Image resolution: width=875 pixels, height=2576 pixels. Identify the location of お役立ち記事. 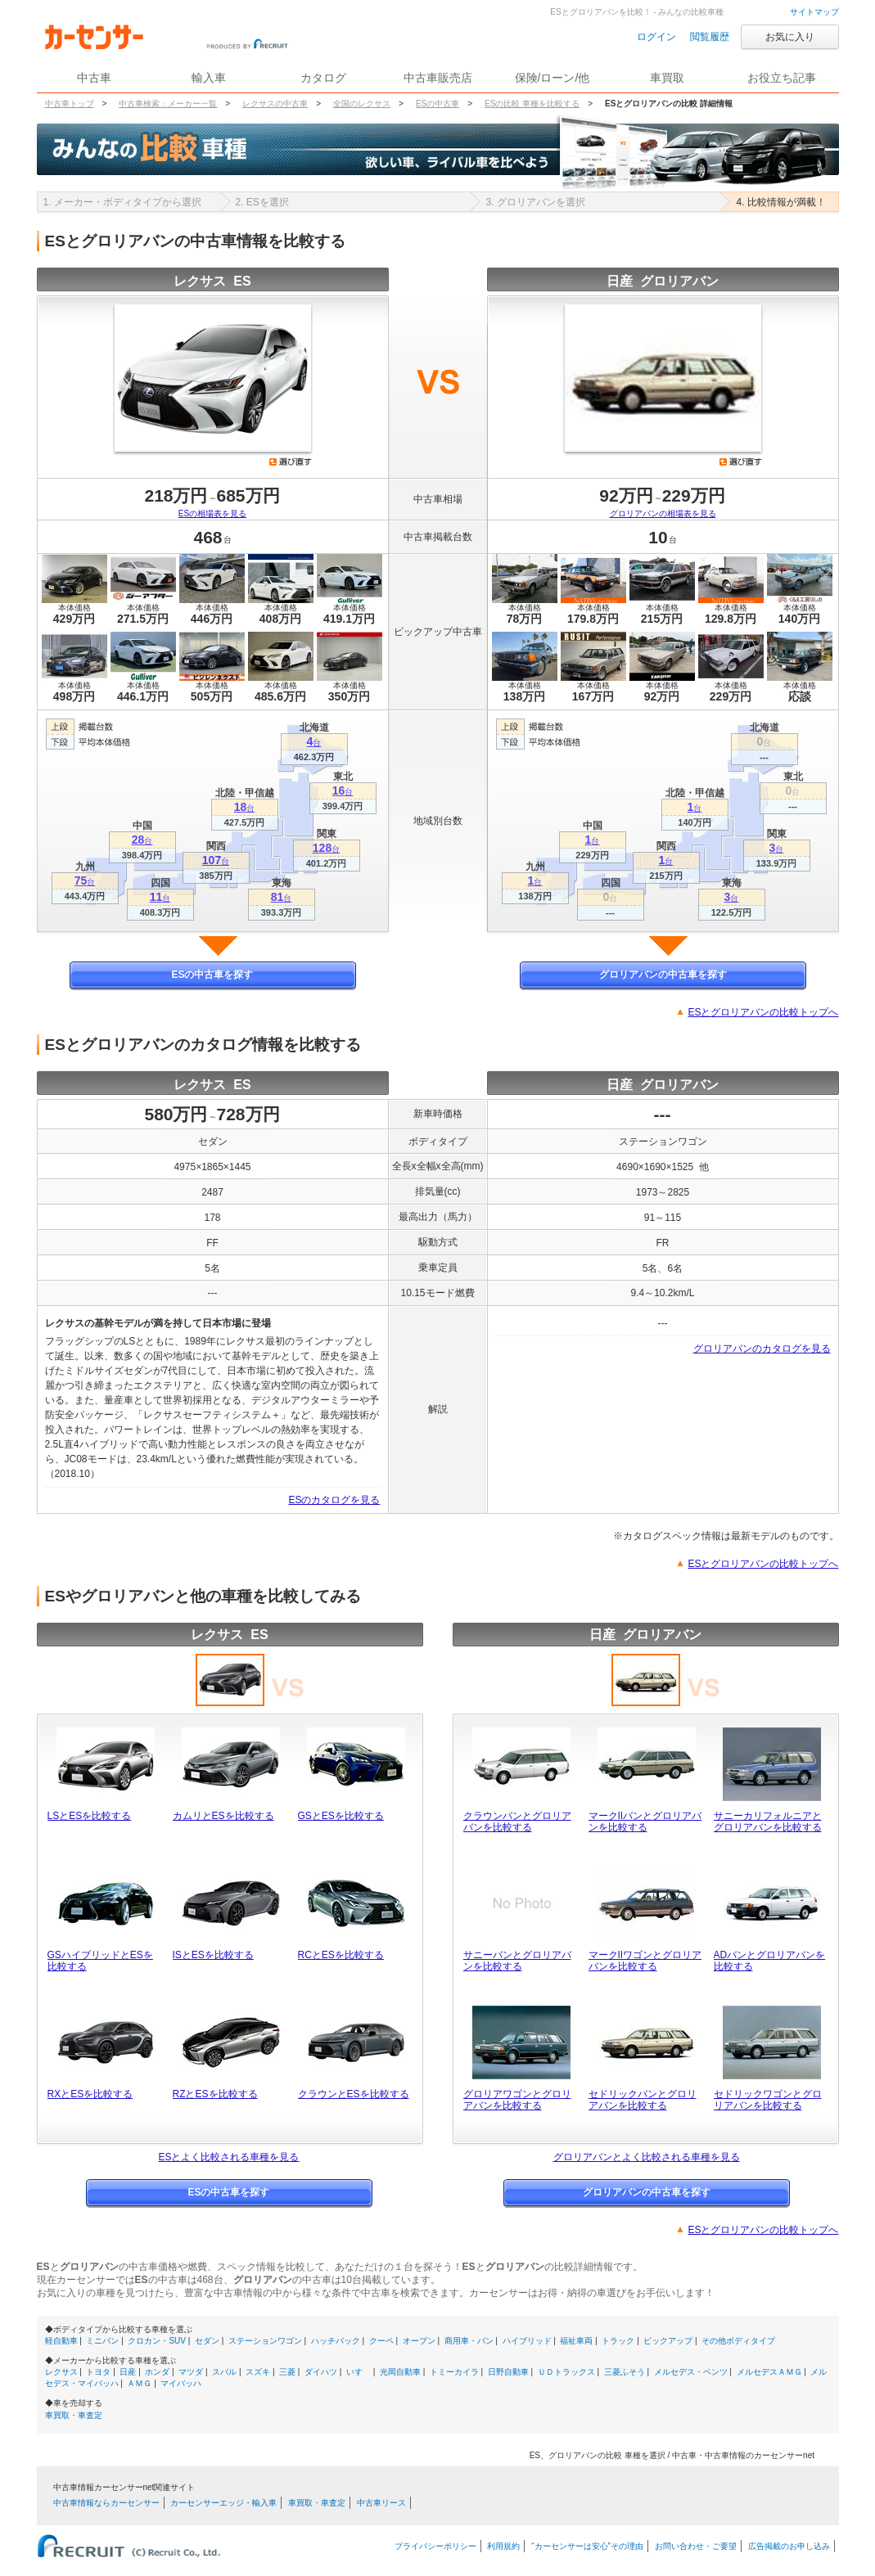
(781, 77).